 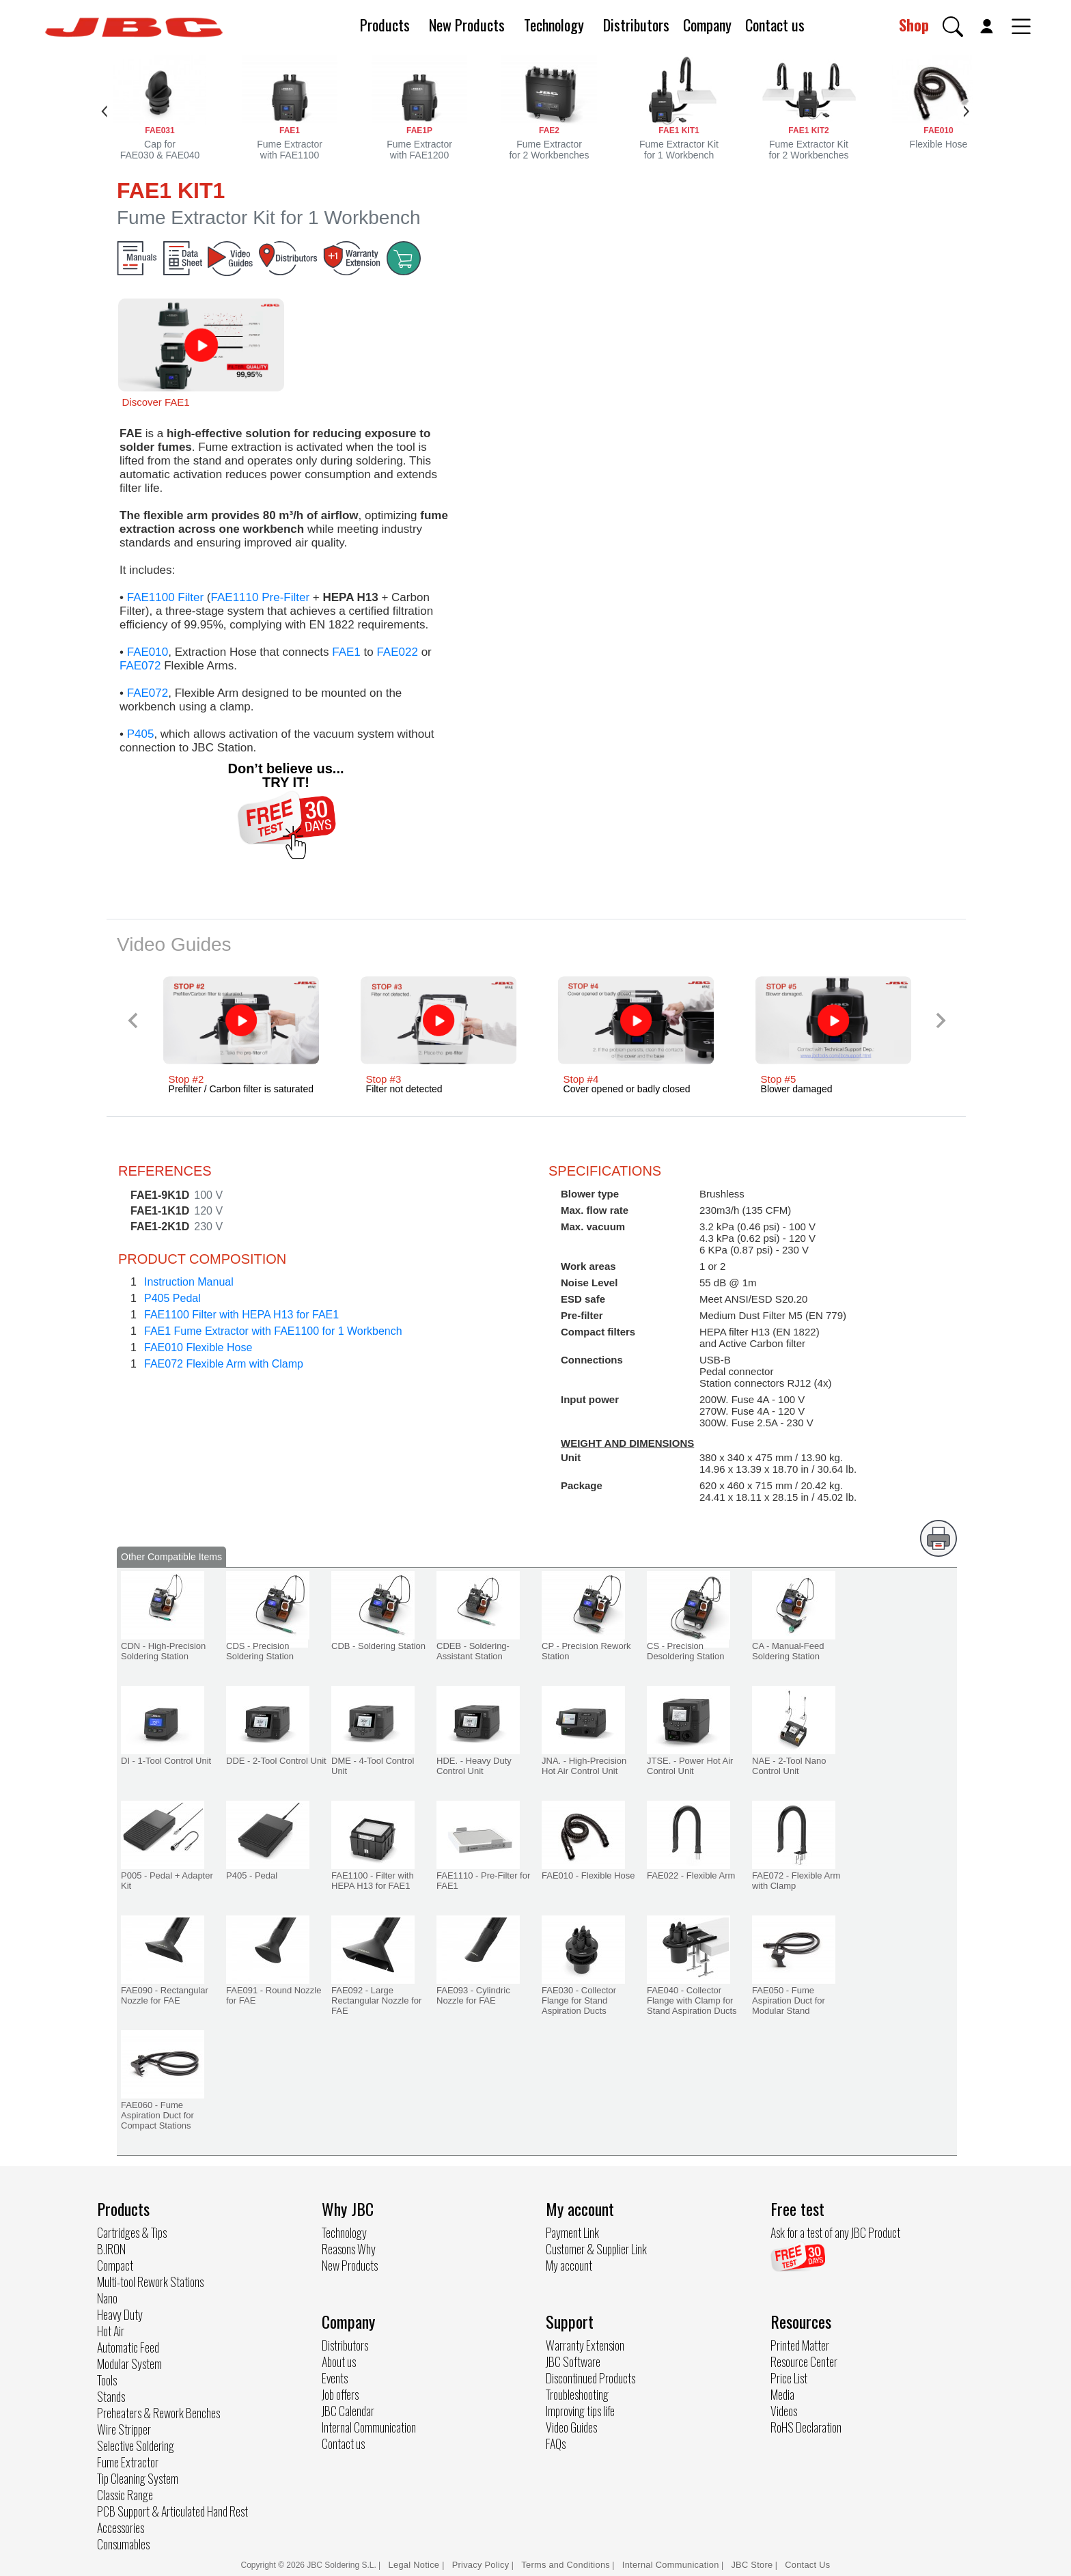 What do you see at coordinates (397, 652) in the screenshot?
I see `FAE022` at bounding box center [397, 652].